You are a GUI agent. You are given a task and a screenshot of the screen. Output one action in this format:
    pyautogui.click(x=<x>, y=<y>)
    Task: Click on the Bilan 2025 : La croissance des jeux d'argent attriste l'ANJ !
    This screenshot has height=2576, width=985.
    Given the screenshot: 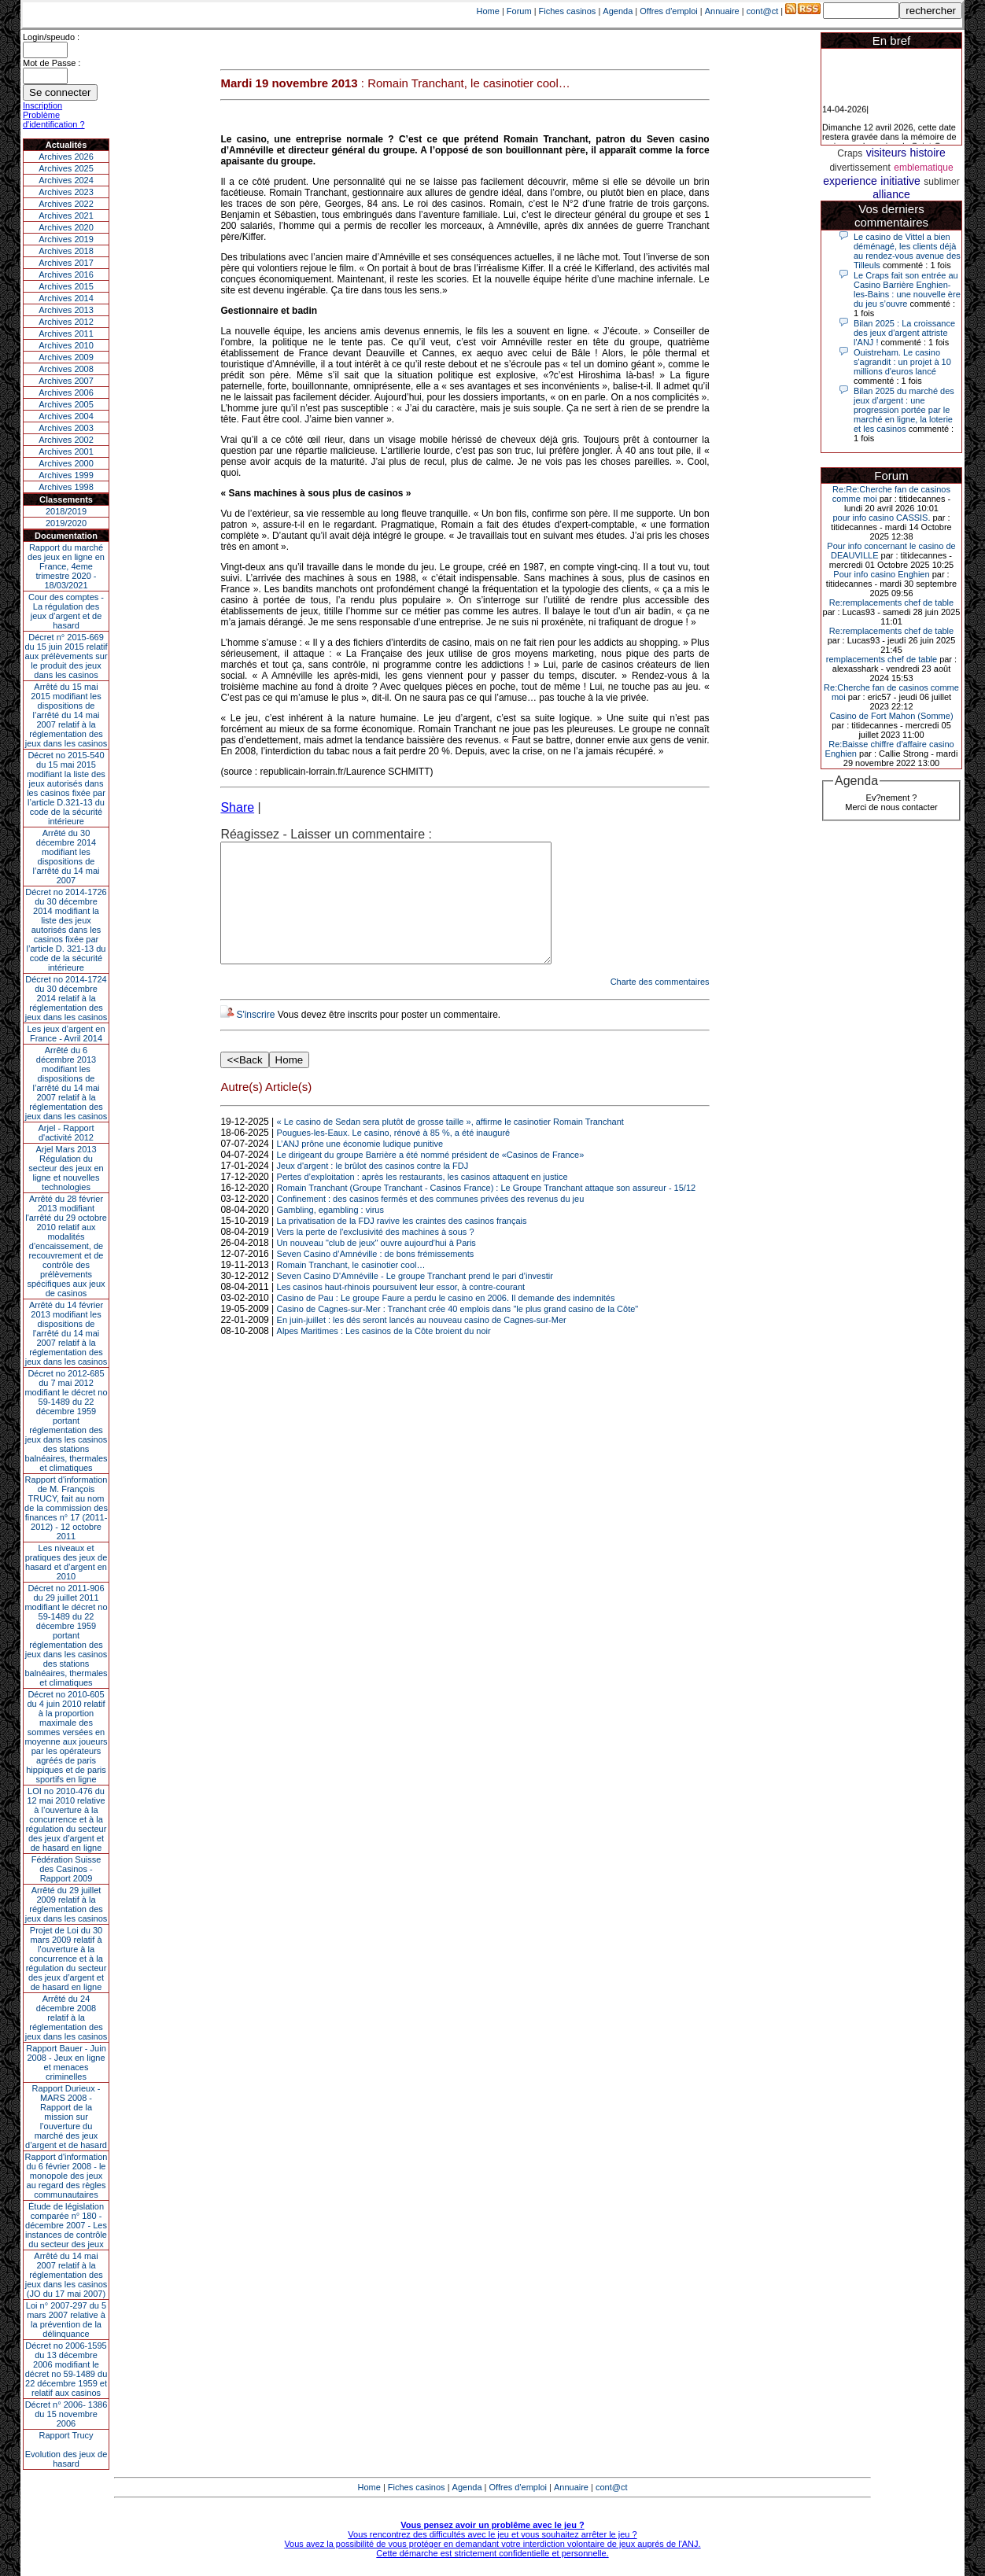 What is the action you would take?
    pyautogui.click(x=904, y=333)
    